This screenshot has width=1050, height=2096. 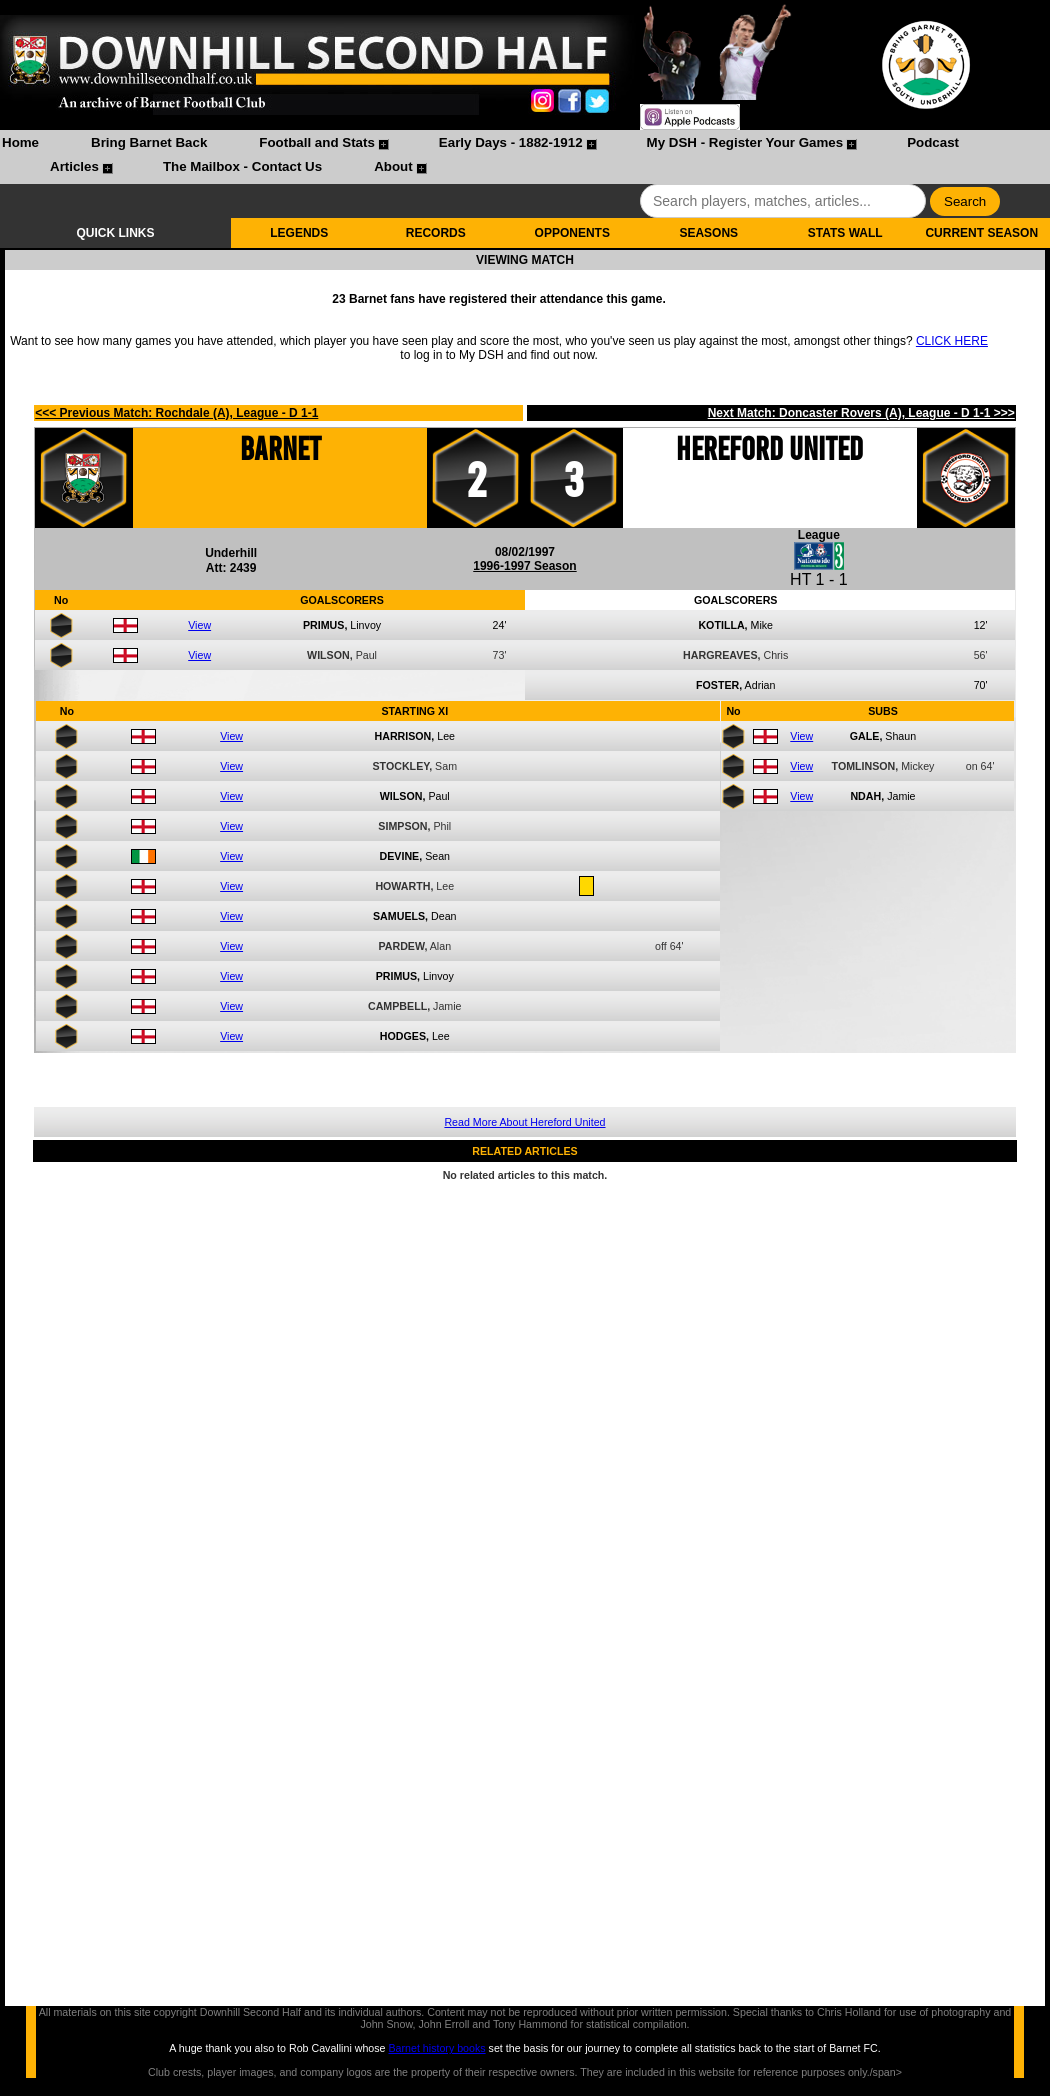 What do you see at coordinates (299, 233) in the screenshot?
I see `LEGENDS` at bounding box center [299, 233].